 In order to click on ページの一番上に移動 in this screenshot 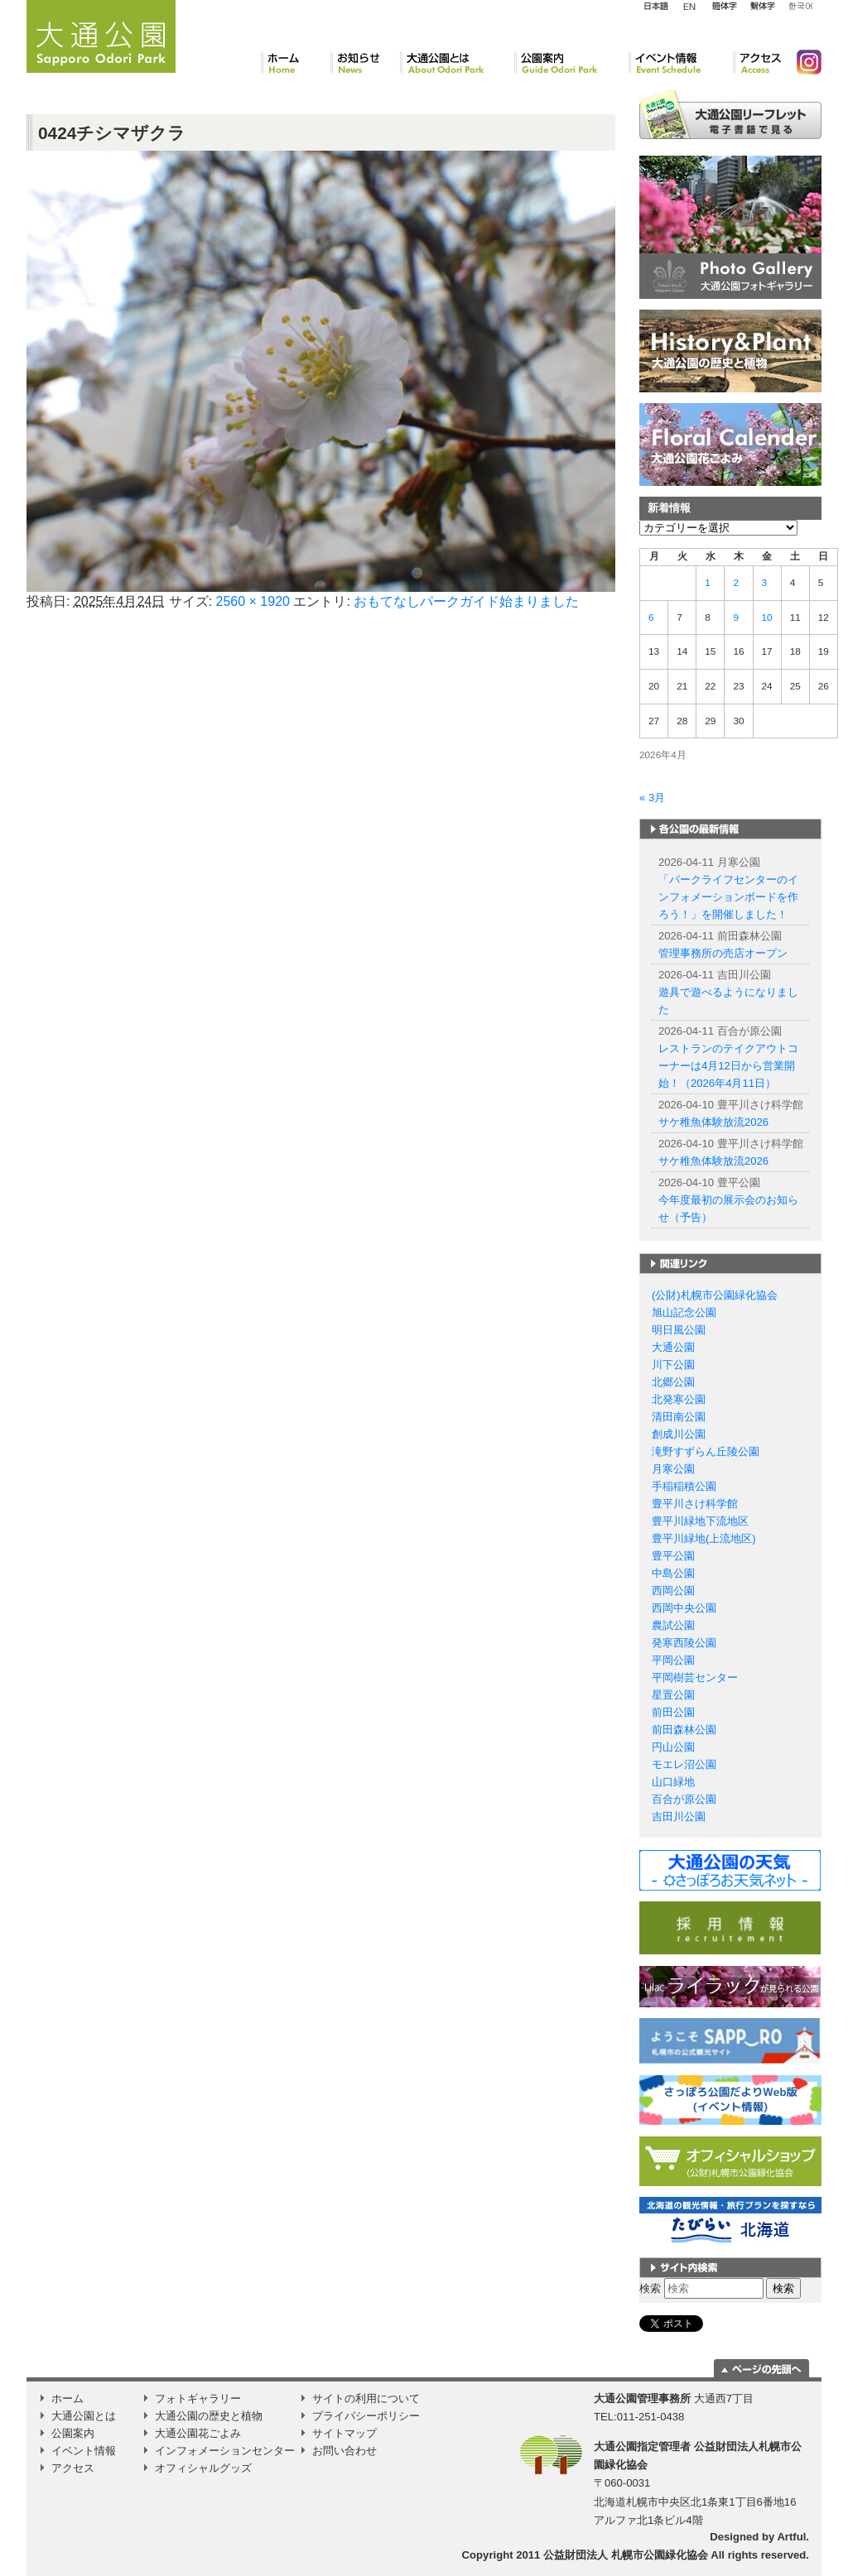, I will do `click(761, 2368)`.